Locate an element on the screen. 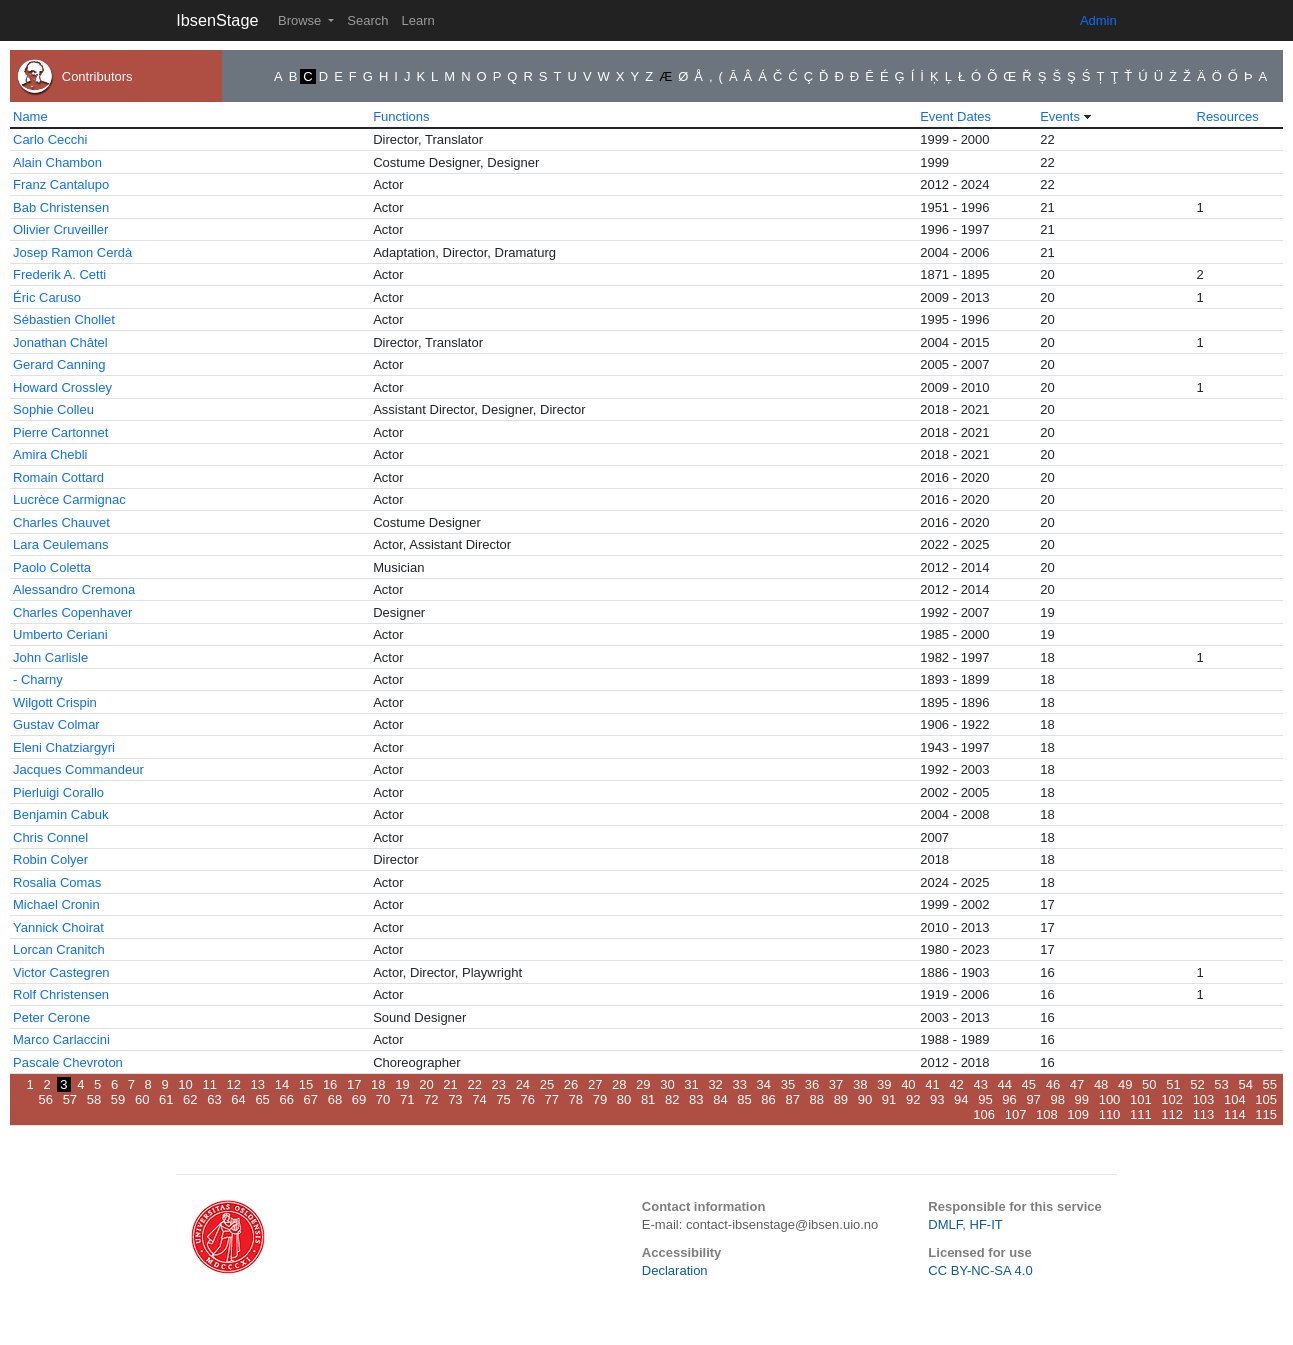 The image size is (1293, 1345). 107 is located at coordinates (1016, 1114).